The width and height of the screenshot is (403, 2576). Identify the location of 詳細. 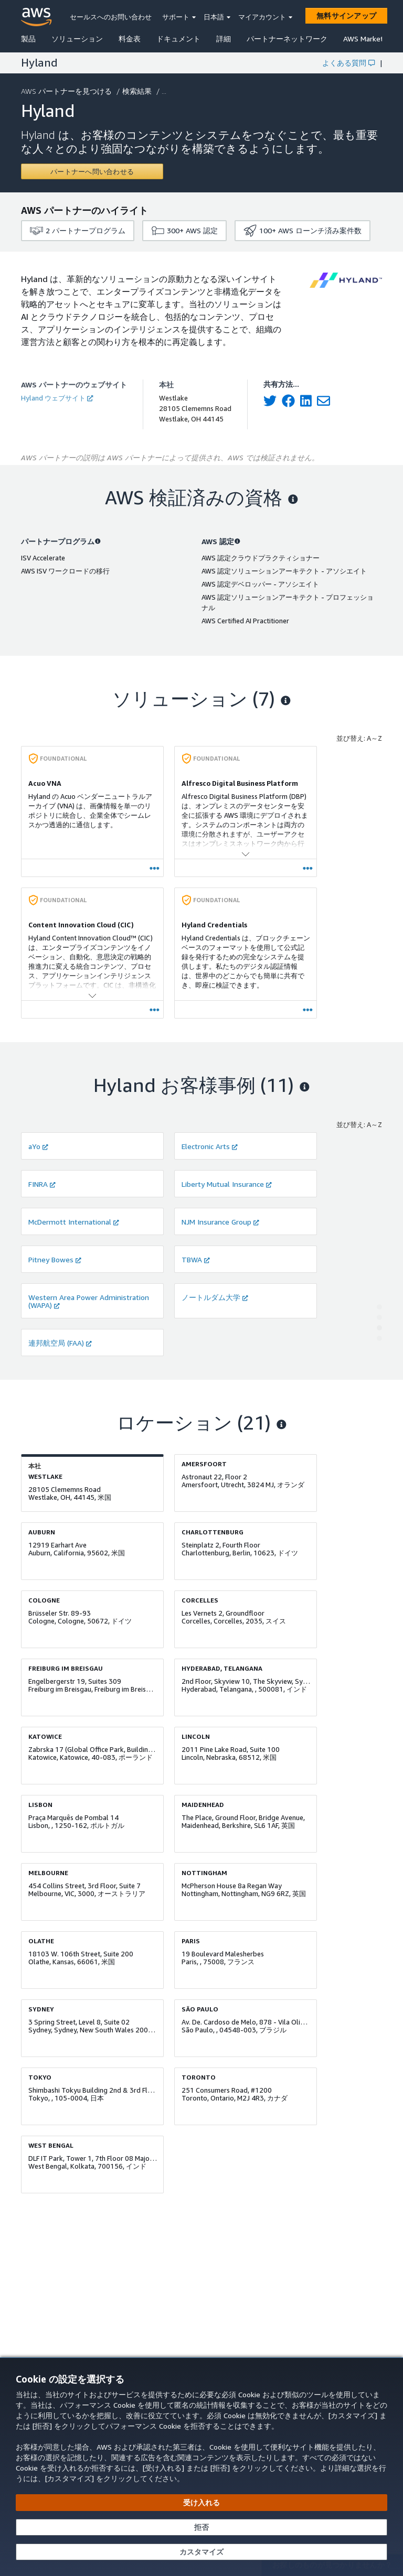
(223, 38).